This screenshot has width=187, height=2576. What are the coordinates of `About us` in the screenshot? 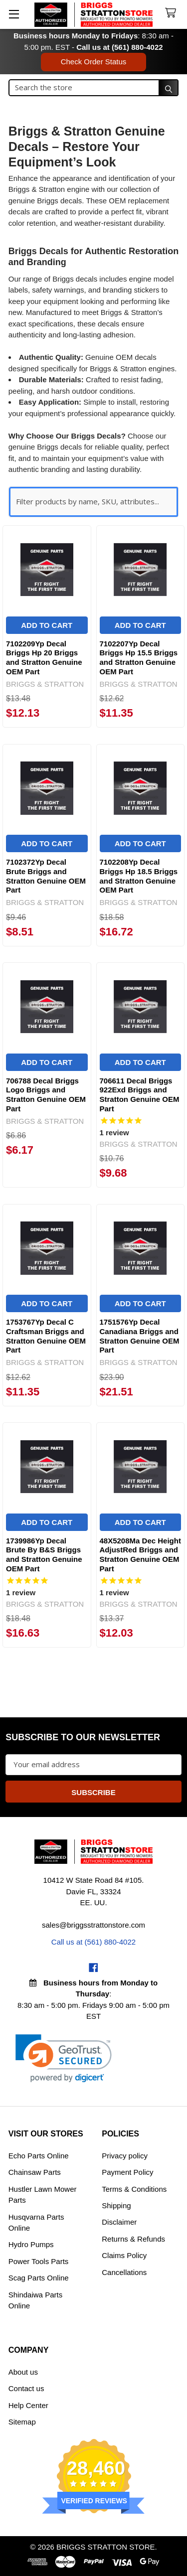 It's located at (23, 2372).